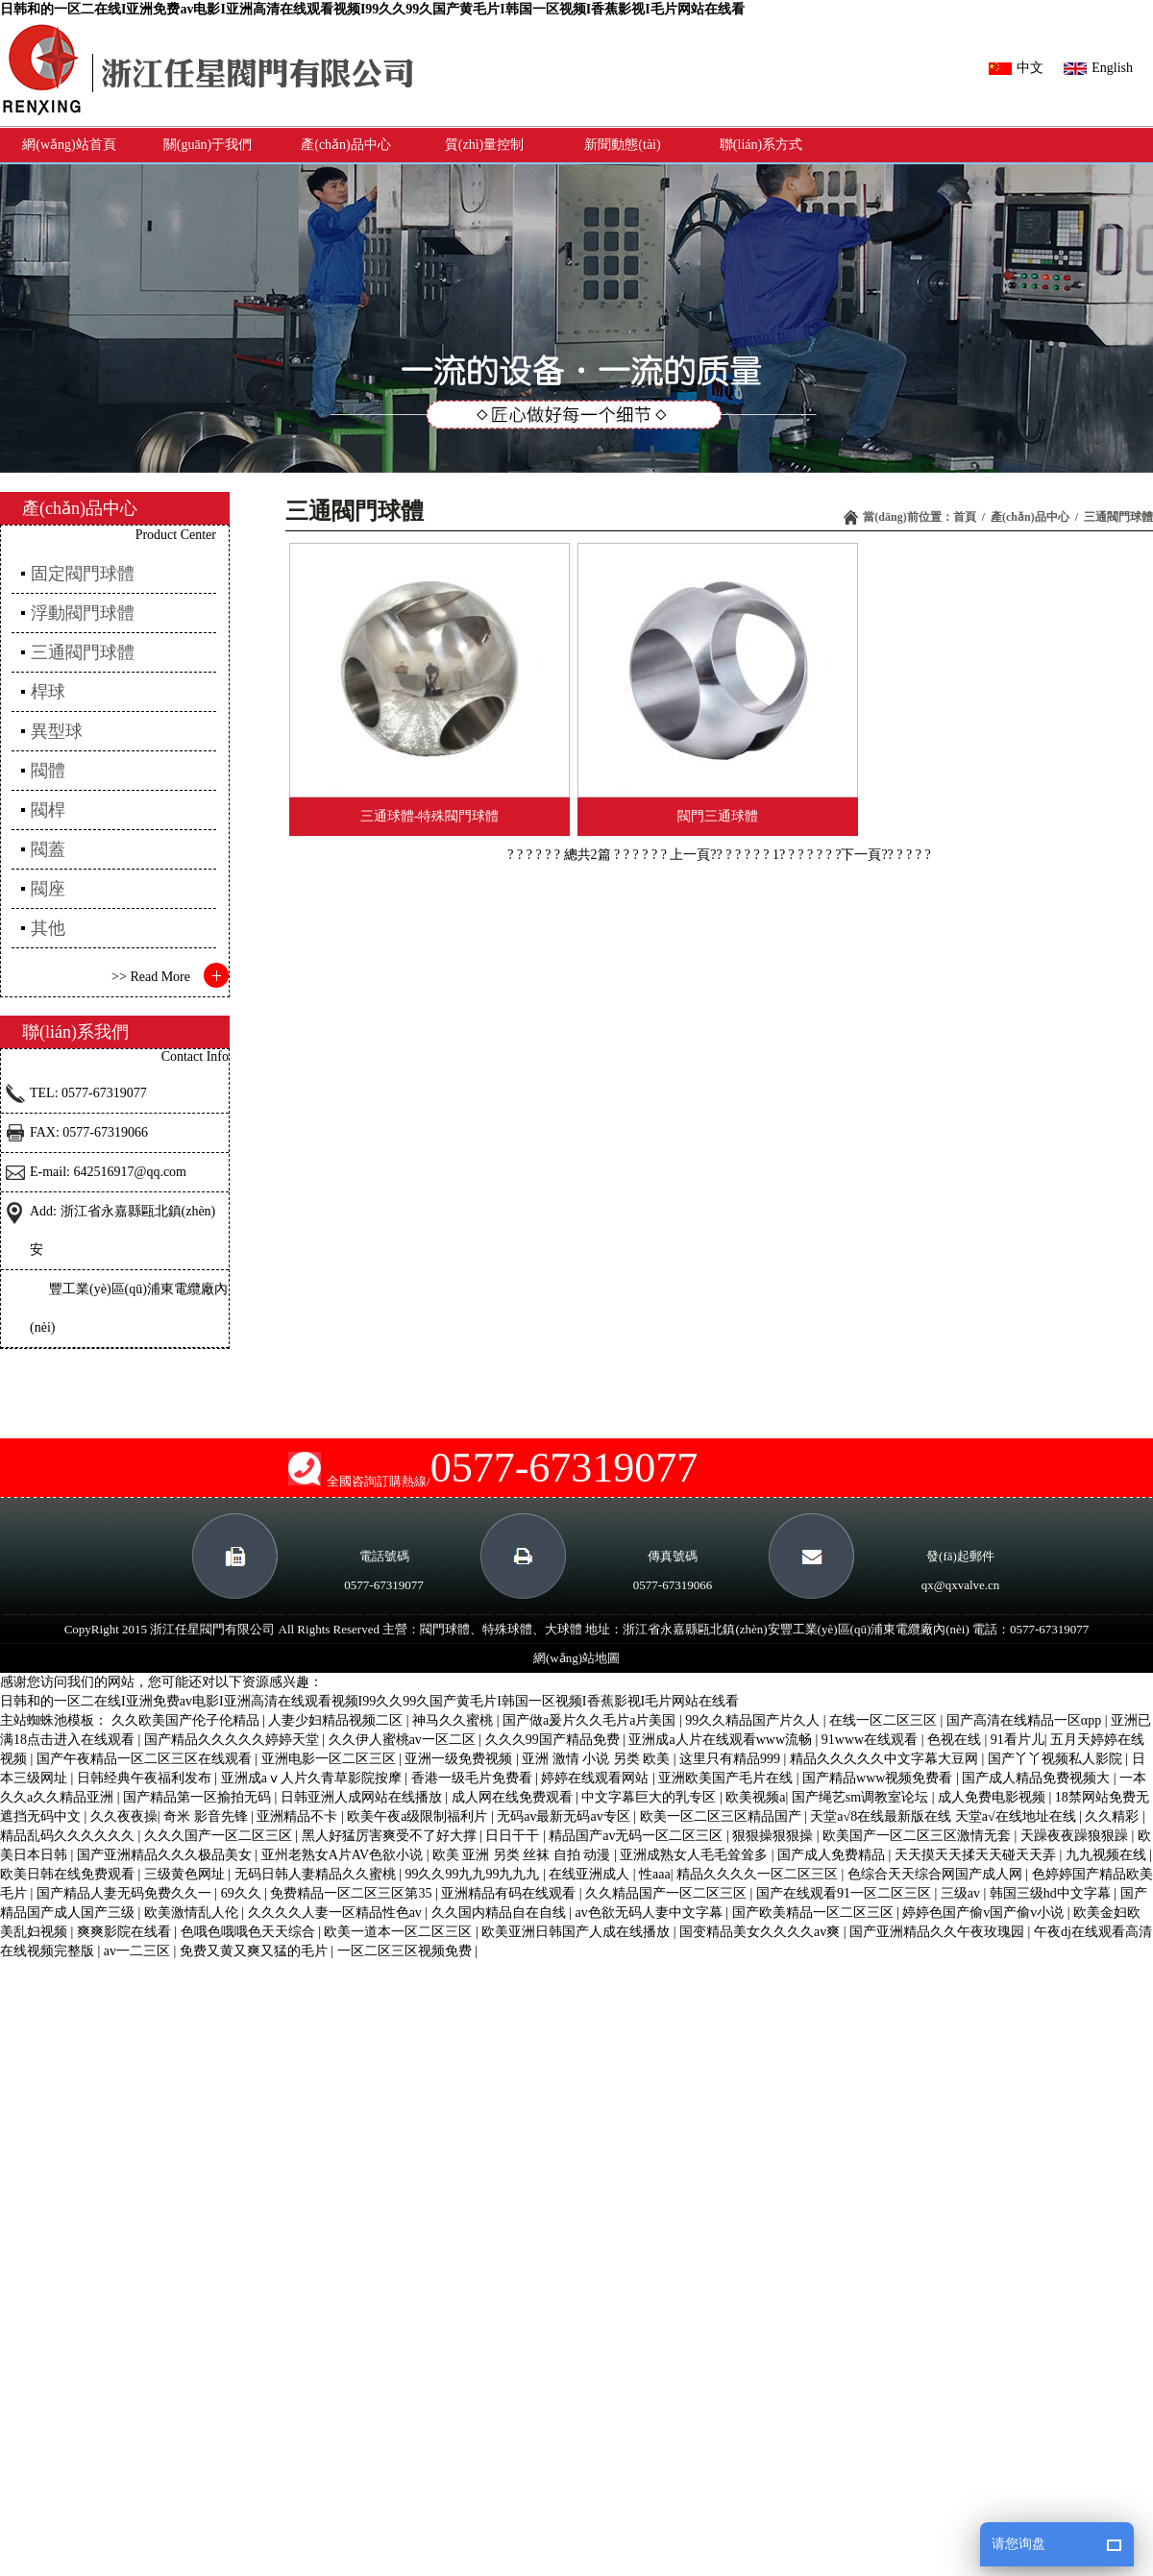 This screenshot has height=2576, width=1153. I want to click on 久久精品国产一区二区三区, so click(667, 1893).